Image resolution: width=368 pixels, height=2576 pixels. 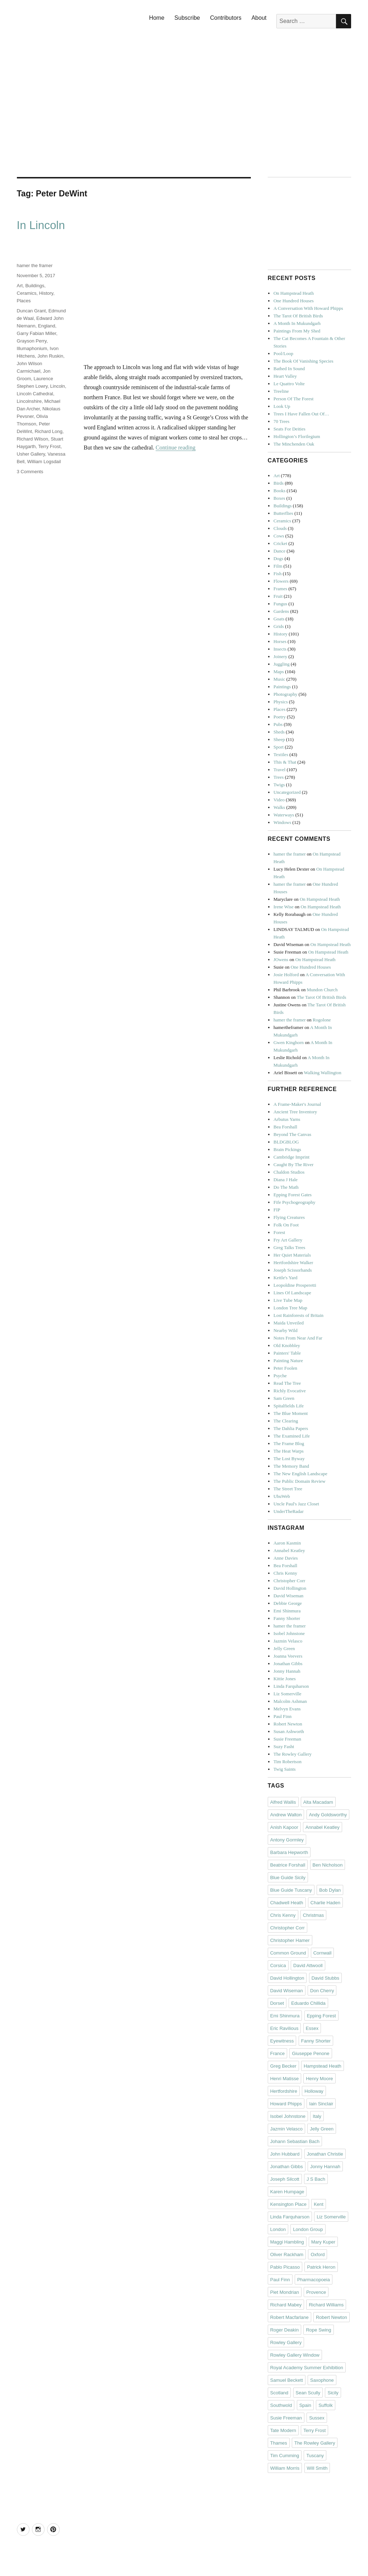 I want to click on London Group, so click(x=308, y=2229).